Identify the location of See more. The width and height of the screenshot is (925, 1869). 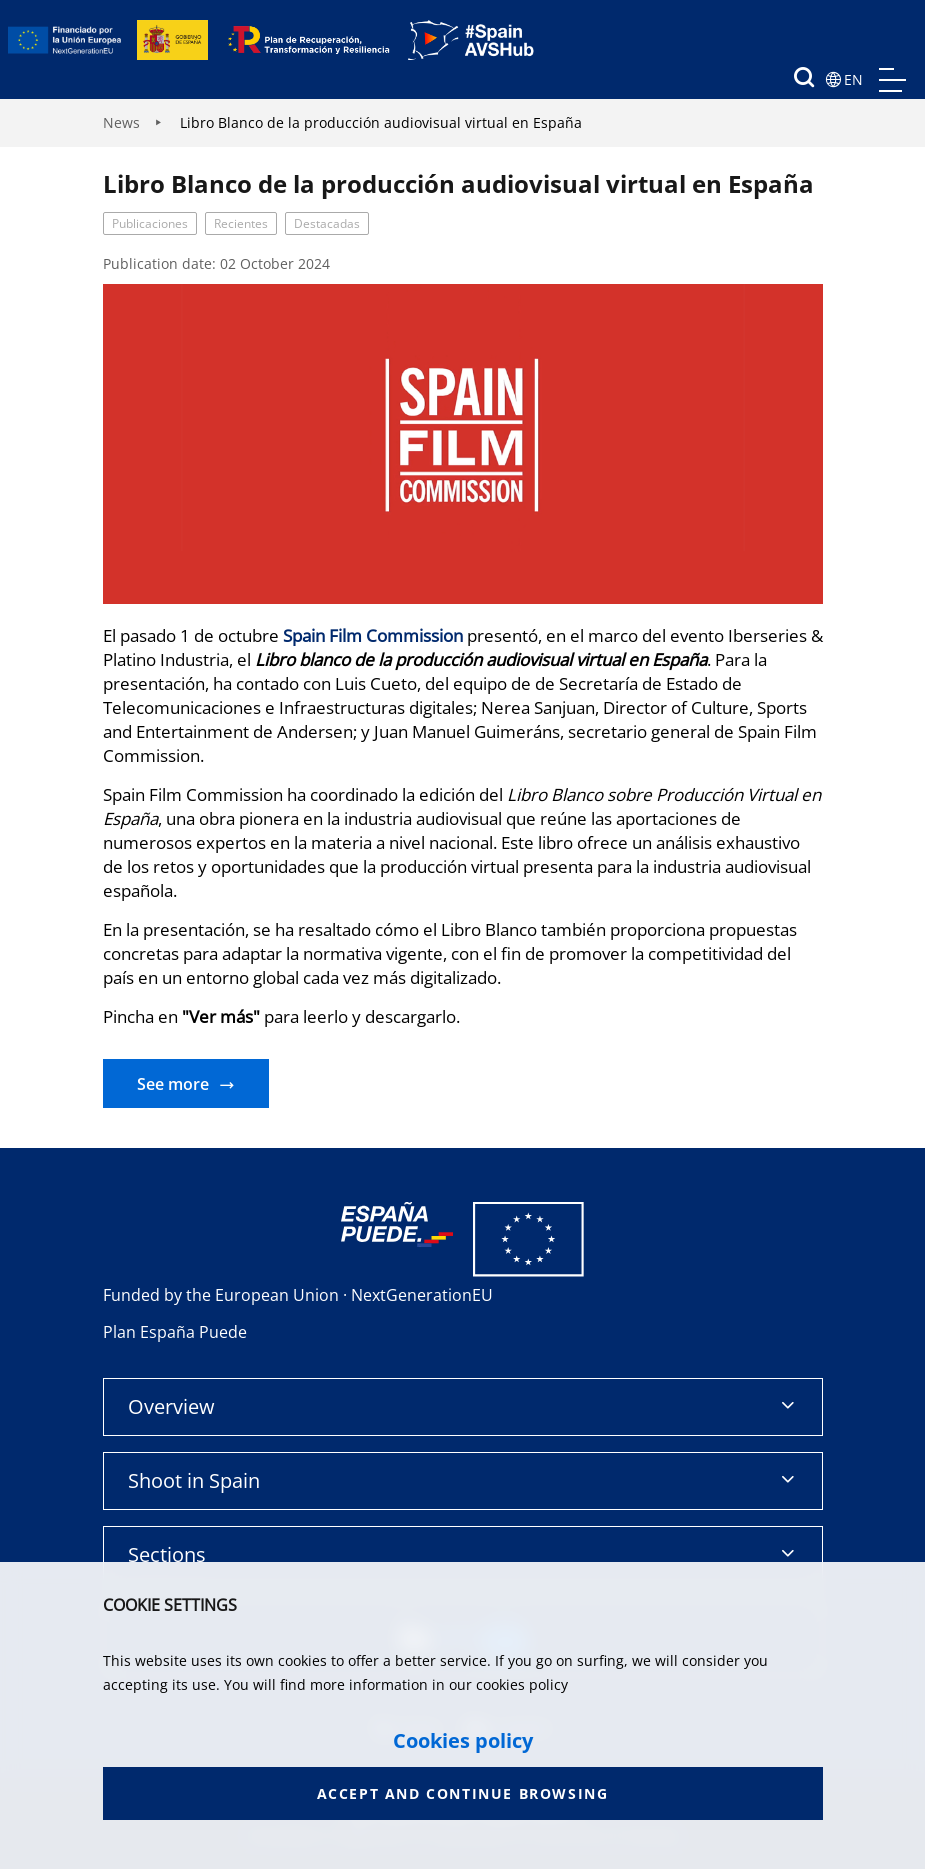
(173, 1084).